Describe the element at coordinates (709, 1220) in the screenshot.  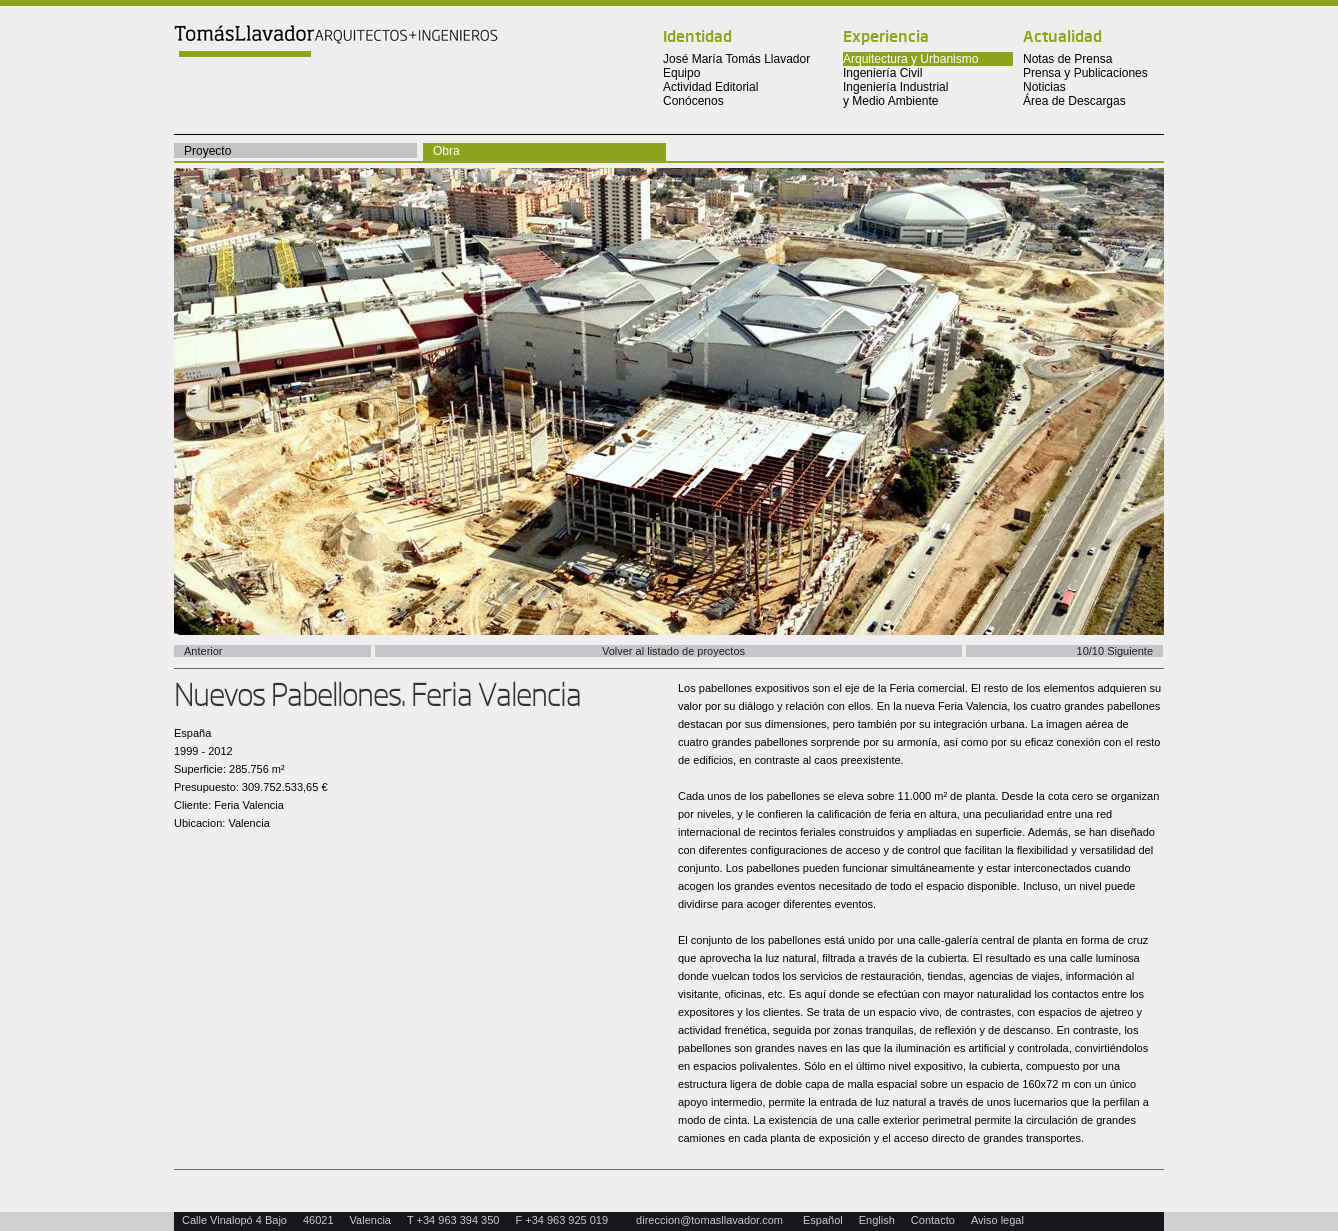
I see `direccion@tomasllavador.com` at that location.